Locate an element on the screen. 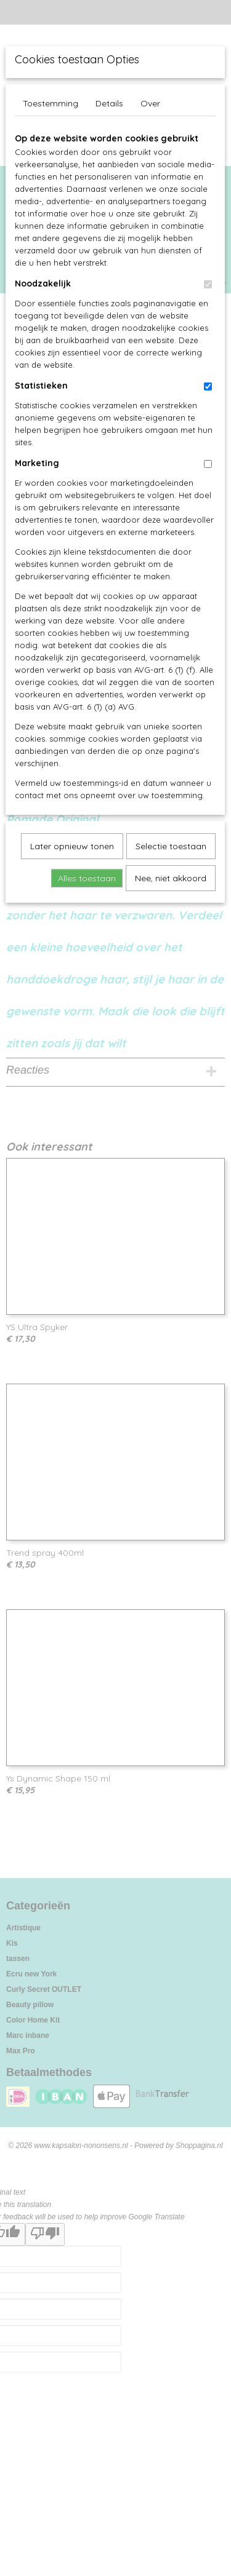 This screenshot has height=2576, width=231. [switch] is located at coordinates (208, 284).